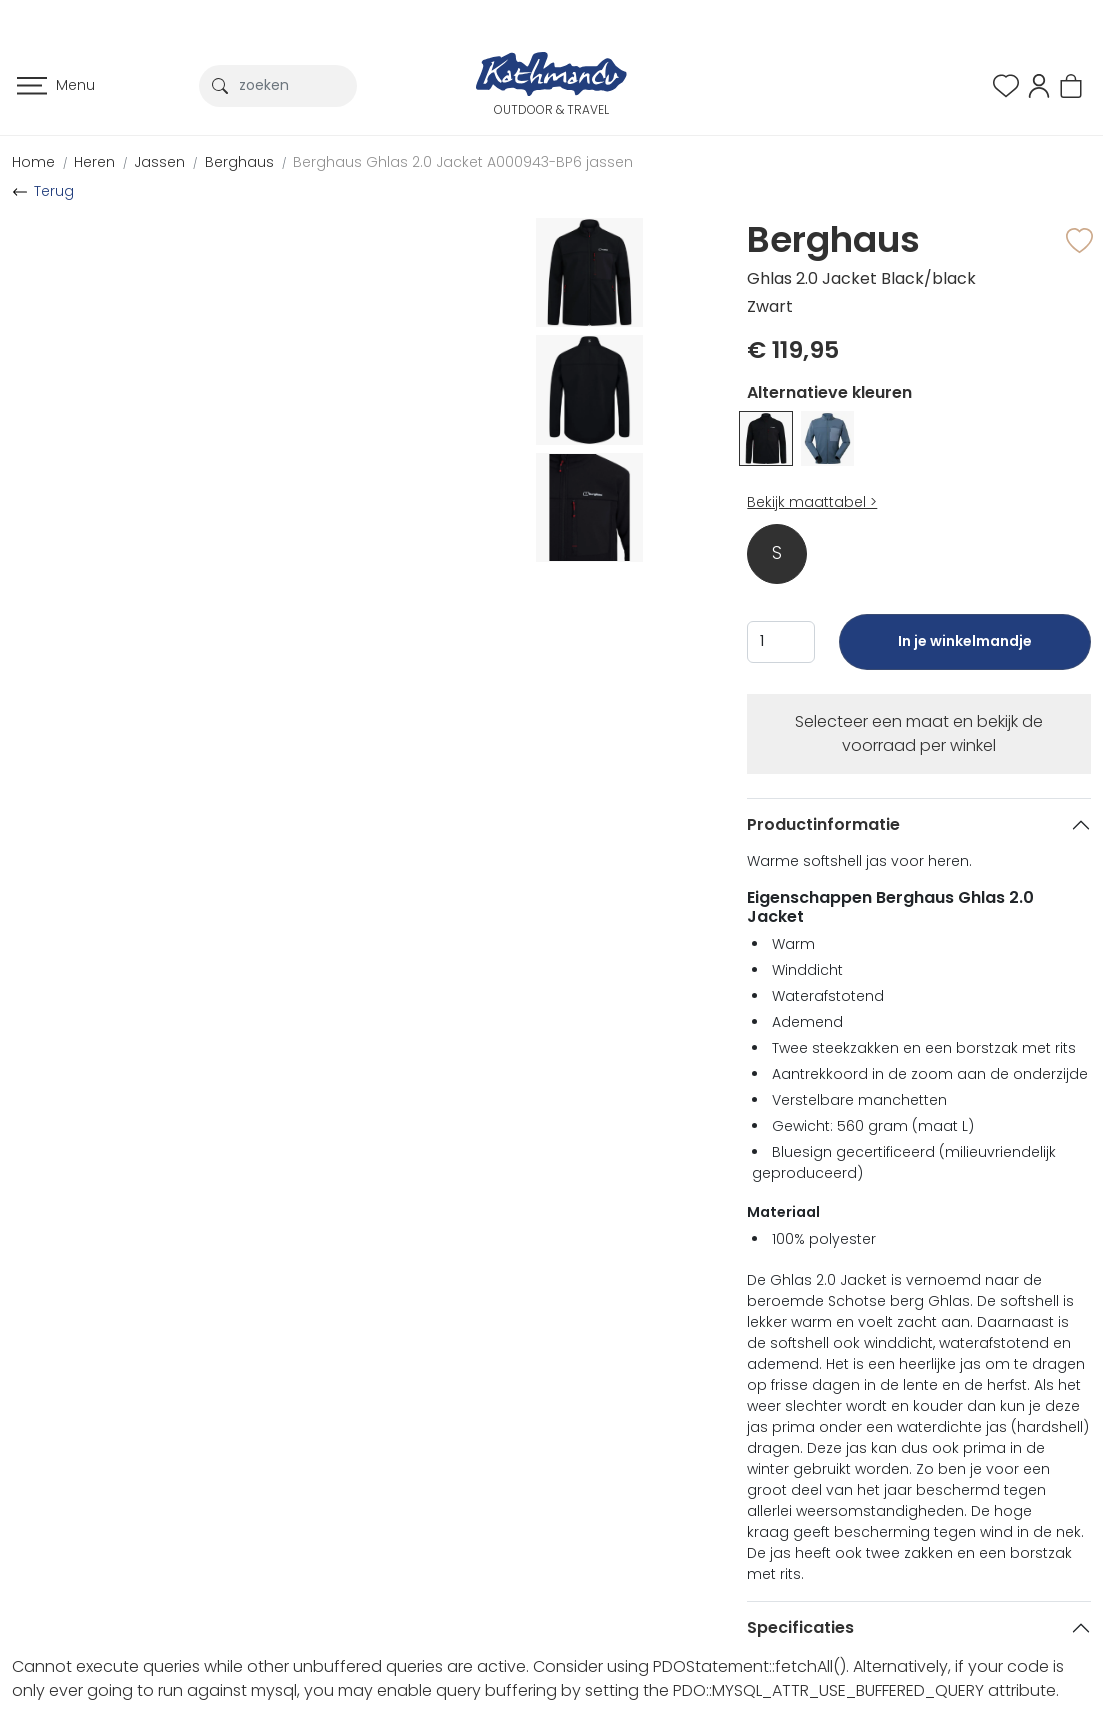  I want to click on Jassen, so click(159, 162).